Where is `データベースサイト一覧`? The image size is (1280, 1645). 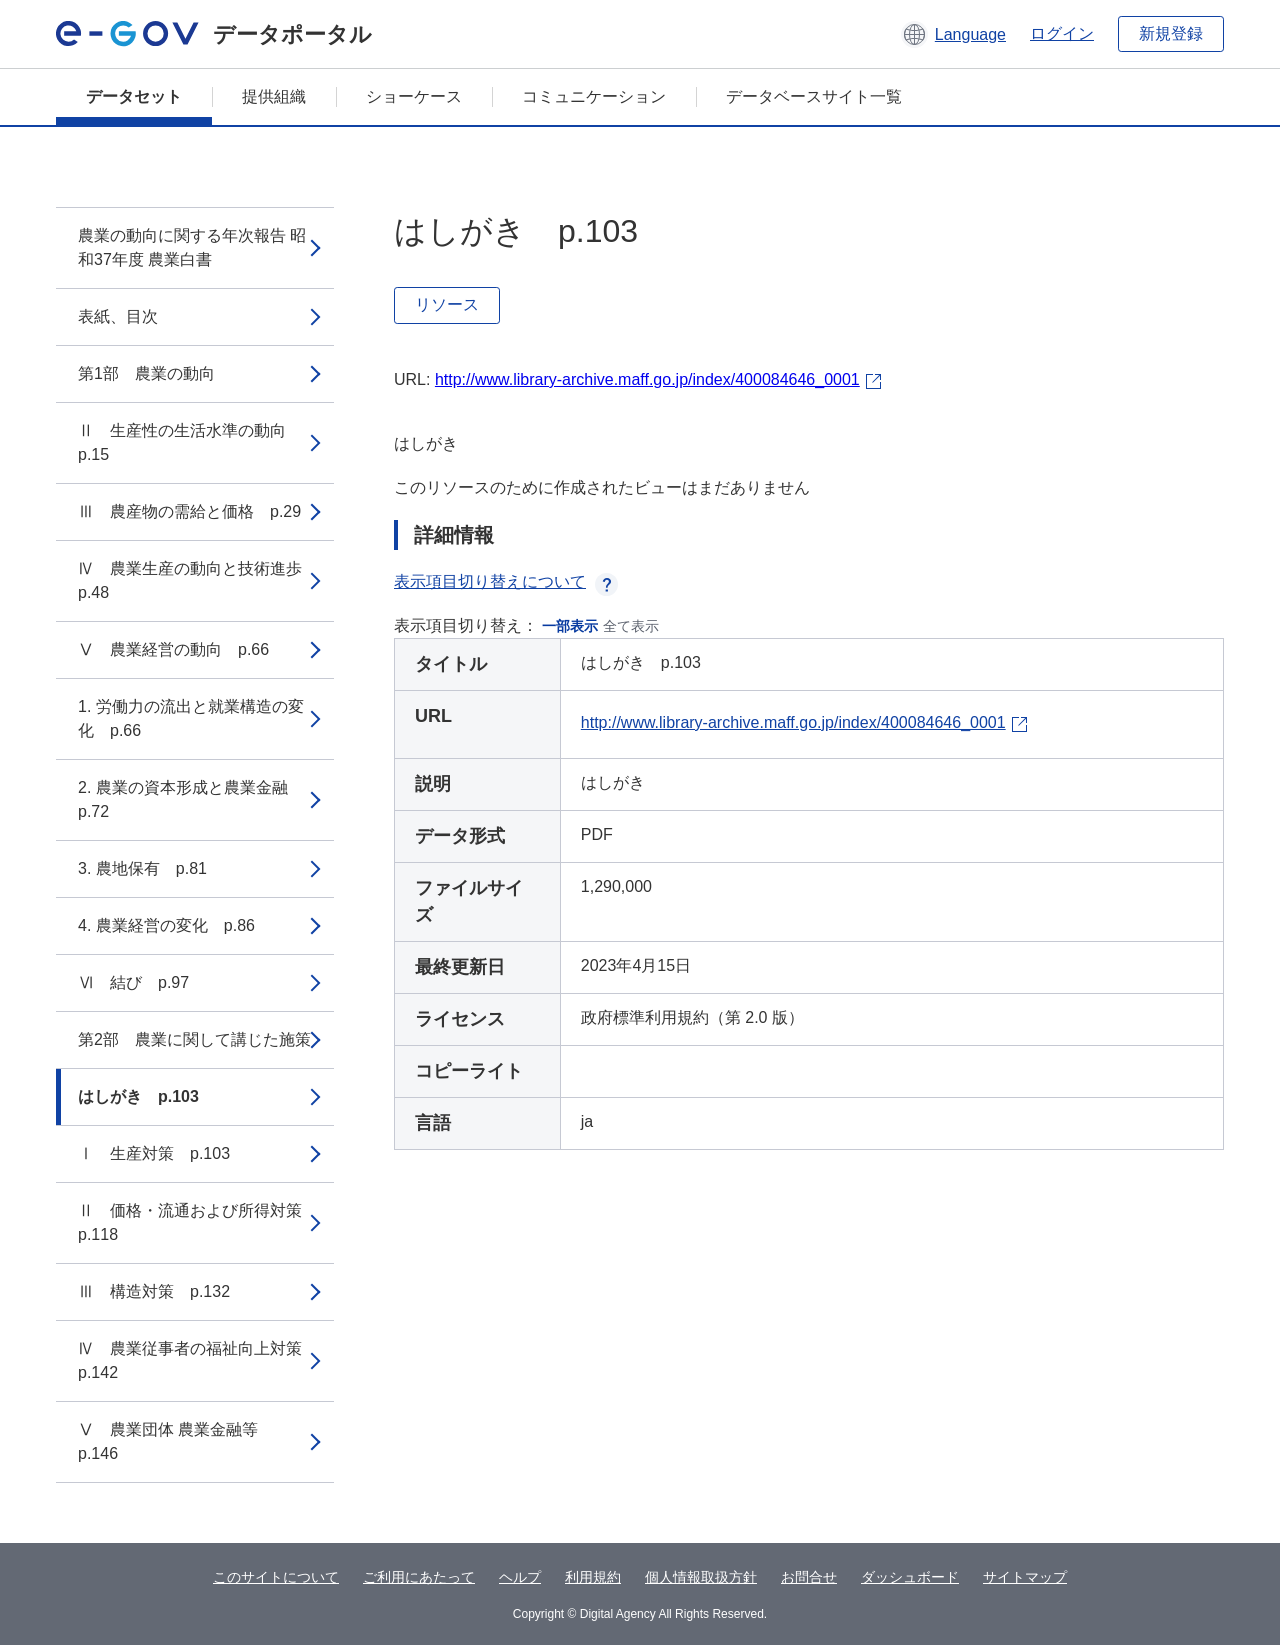
データベースサイト一覧 is located at coordinates (814, 96).